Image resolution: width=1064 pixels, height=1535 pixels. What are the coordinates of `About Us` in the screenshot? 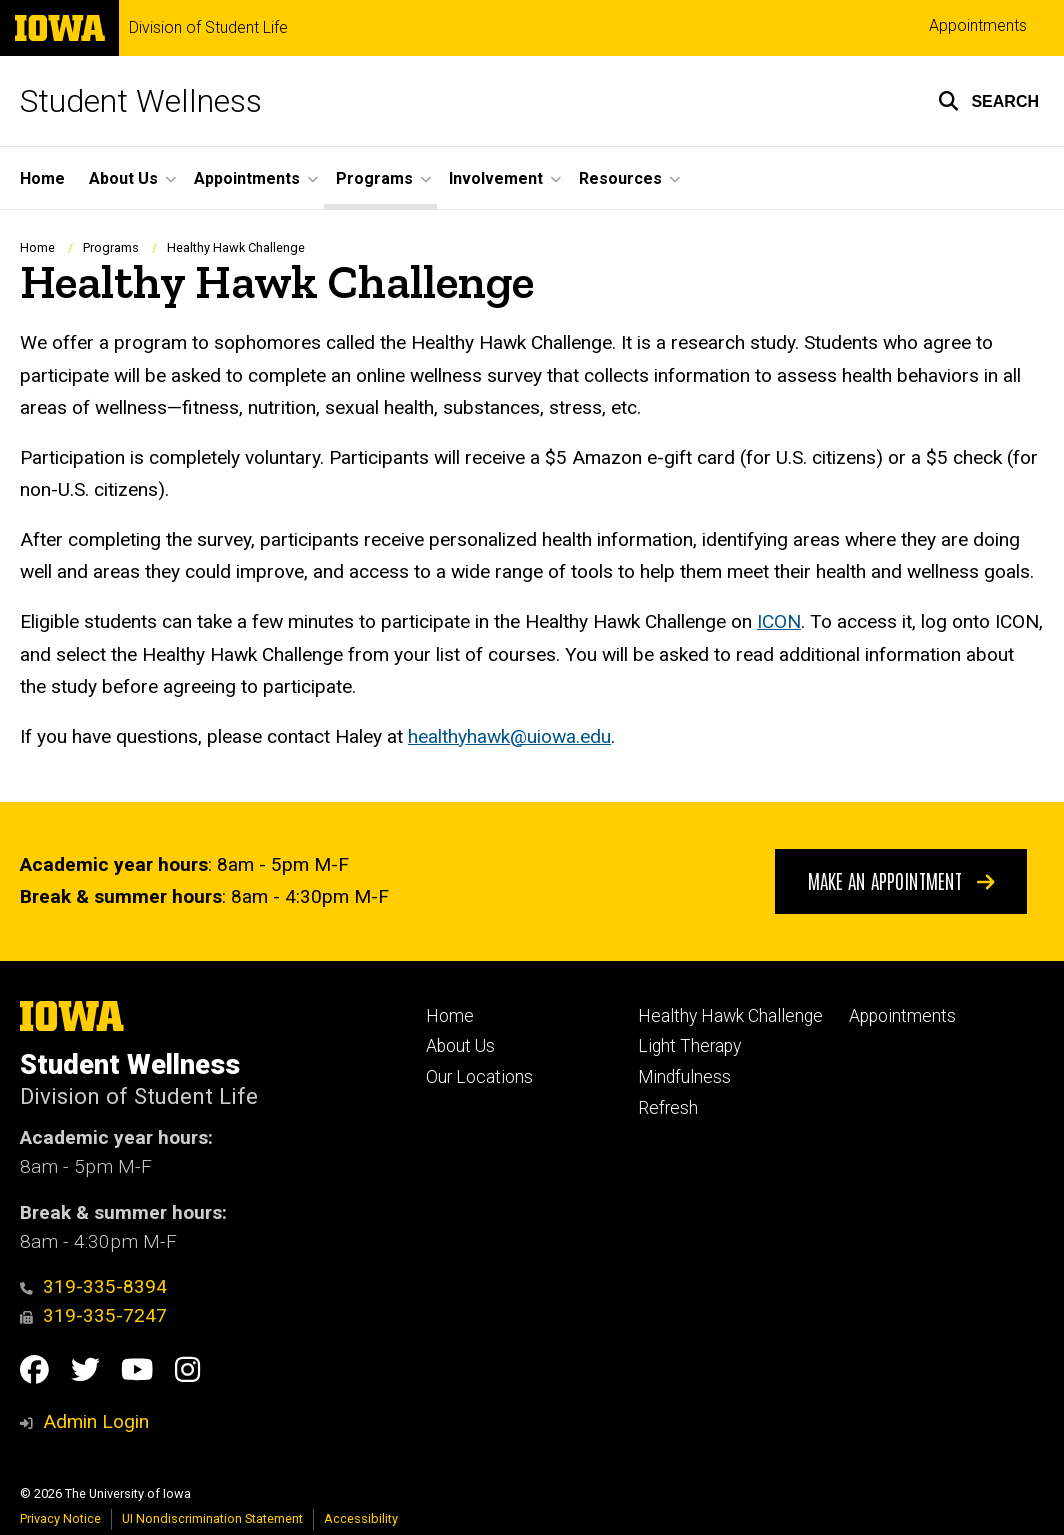 It's located at (460, 1046).